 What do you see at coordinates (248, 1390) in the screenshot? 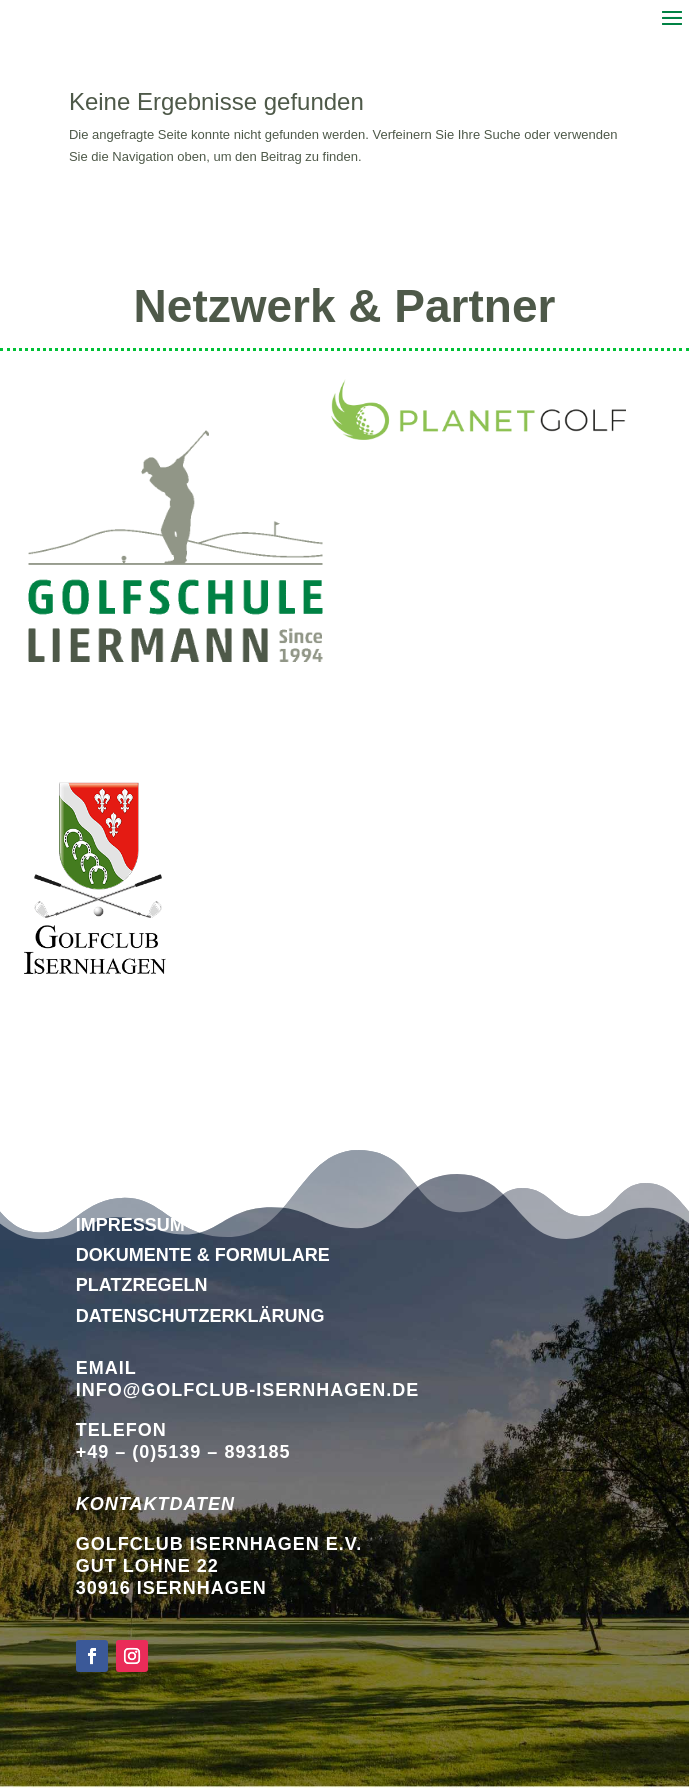
I see `info@golfclub-isernhagen.de` at bounding box center [248, 1390].